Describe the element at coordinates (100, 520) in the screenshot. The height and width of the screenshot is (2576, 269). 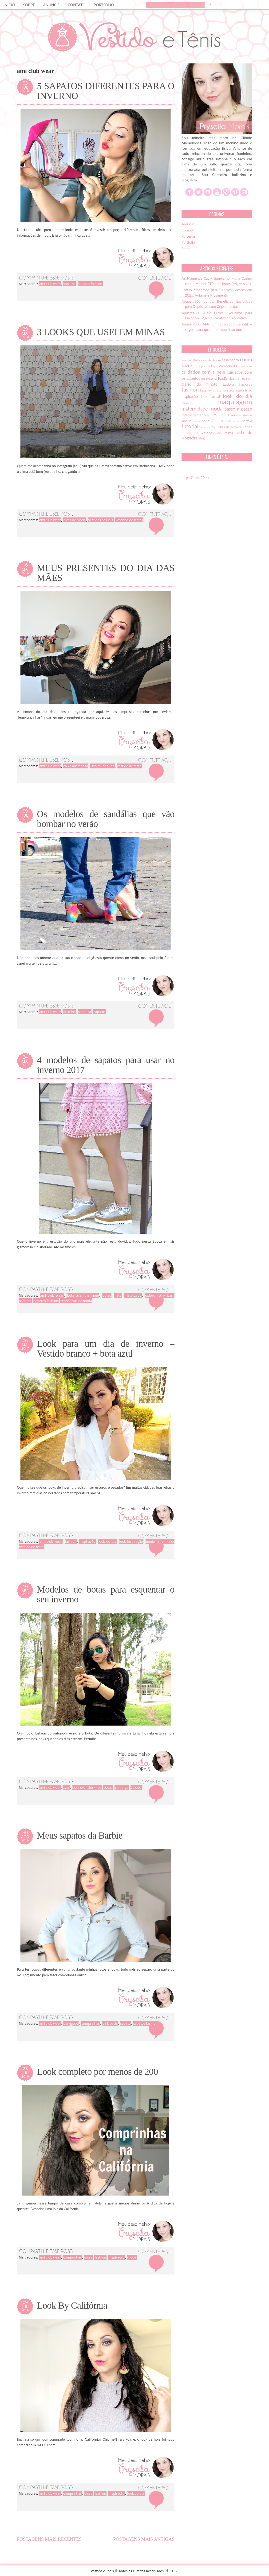
I see `vestidos casuais` at that location.